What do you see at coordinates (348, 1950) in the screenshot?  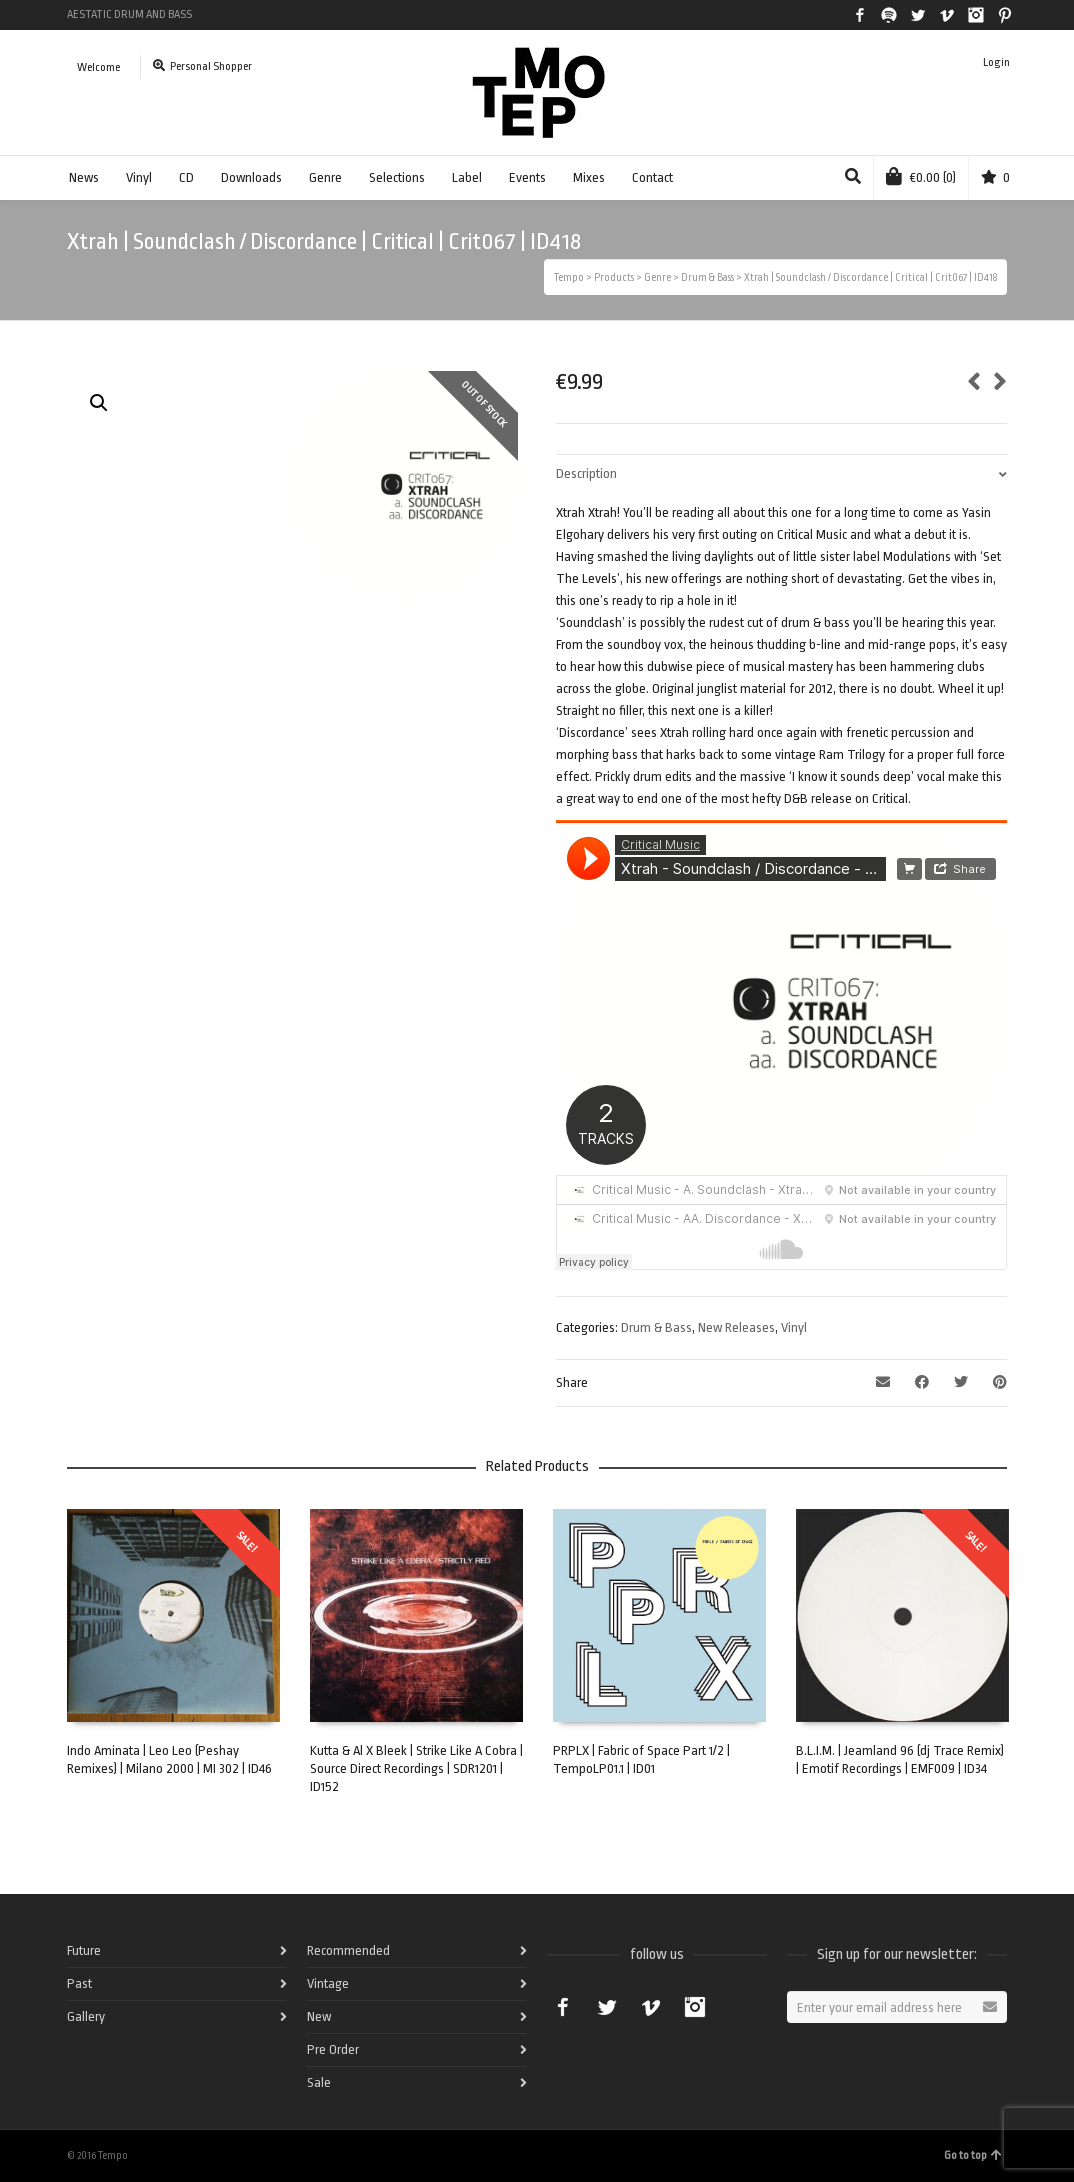 I see `Recommended` at bounding box center [348, 1950].